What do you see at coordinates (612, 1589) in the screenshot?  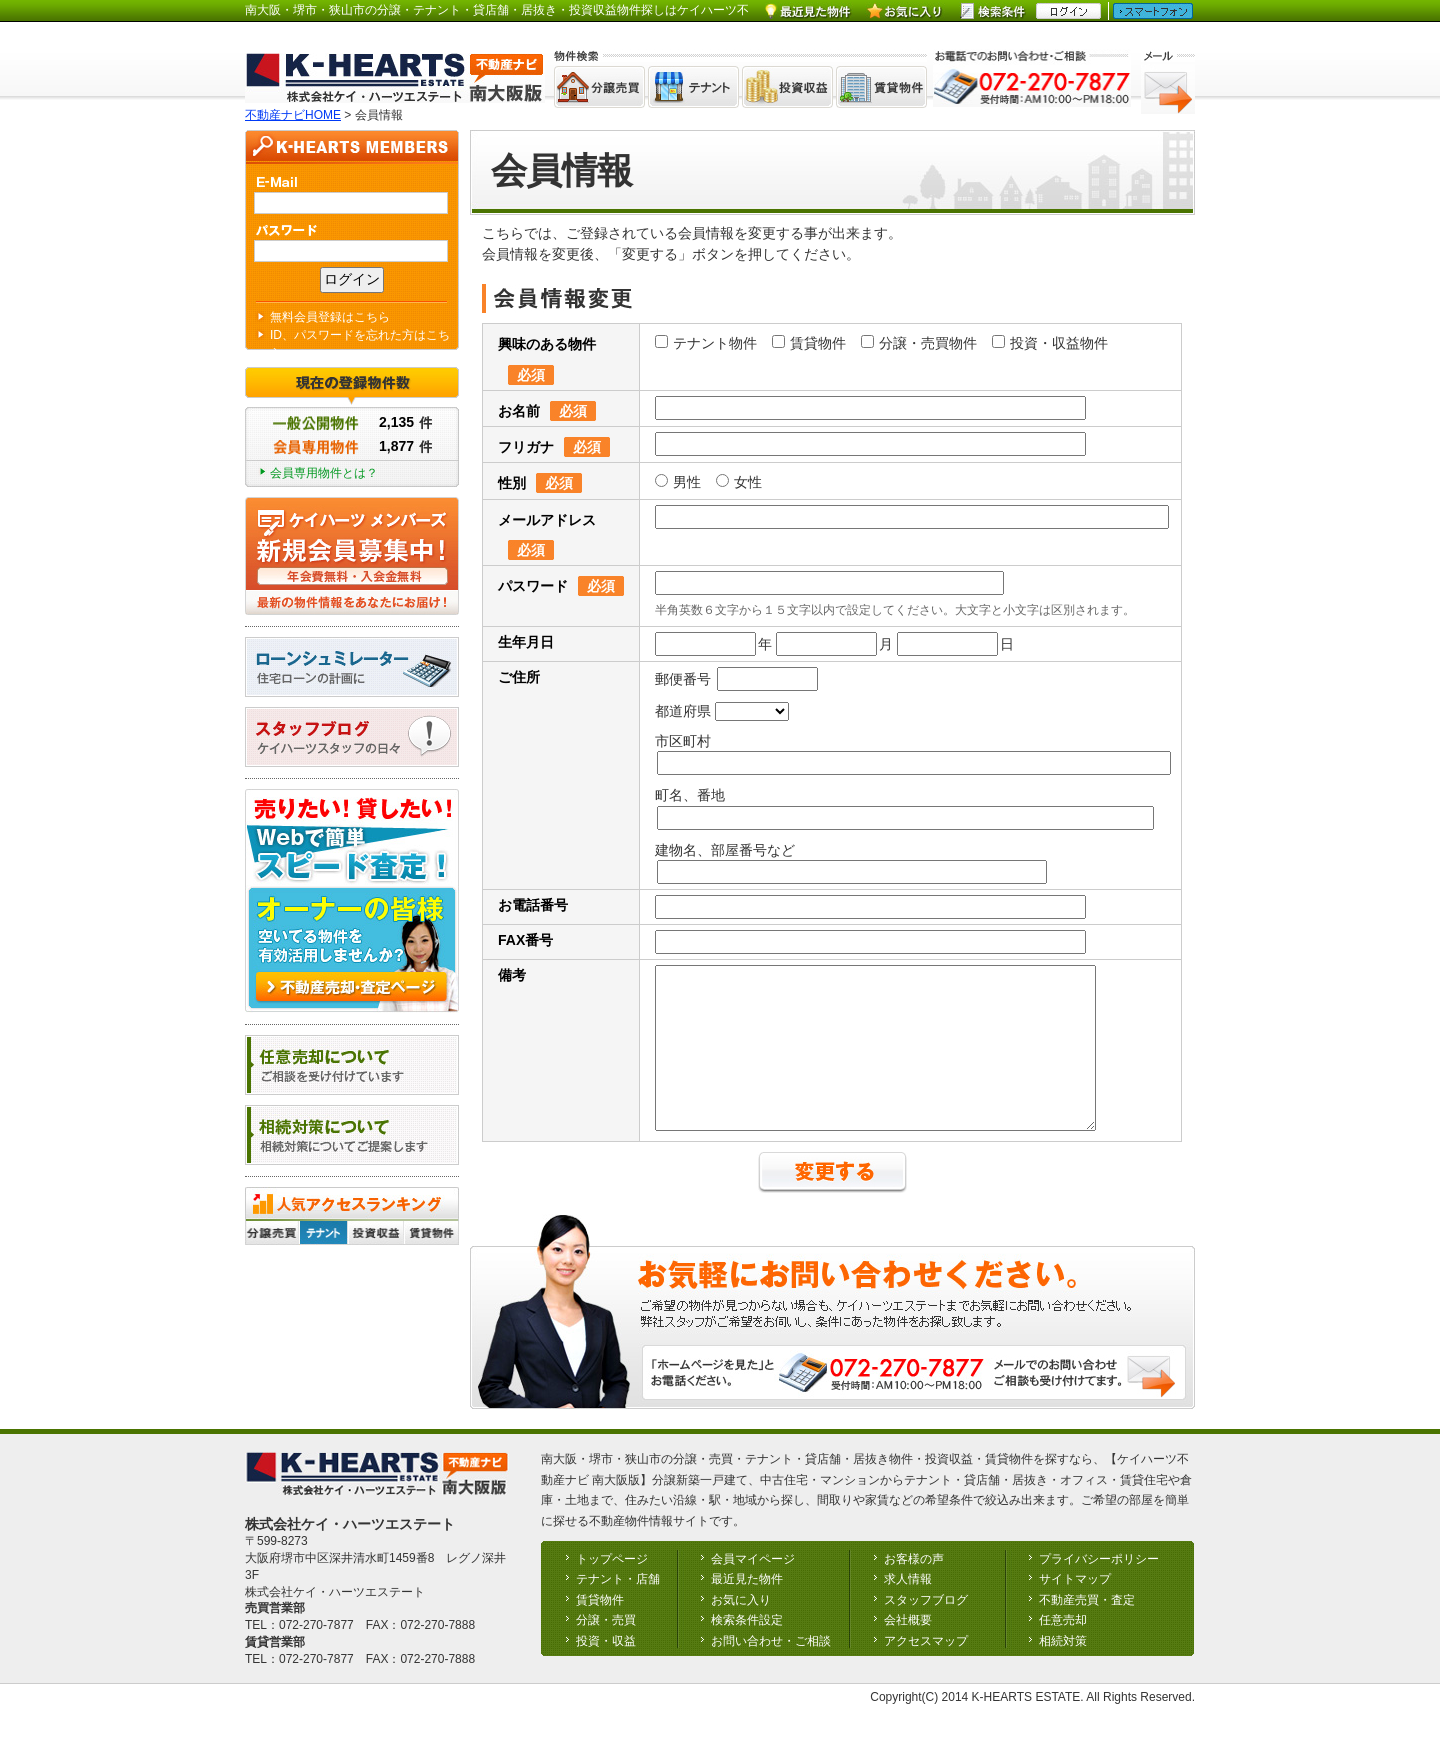 I see `トップページ` at bounding box center [612, 1589].